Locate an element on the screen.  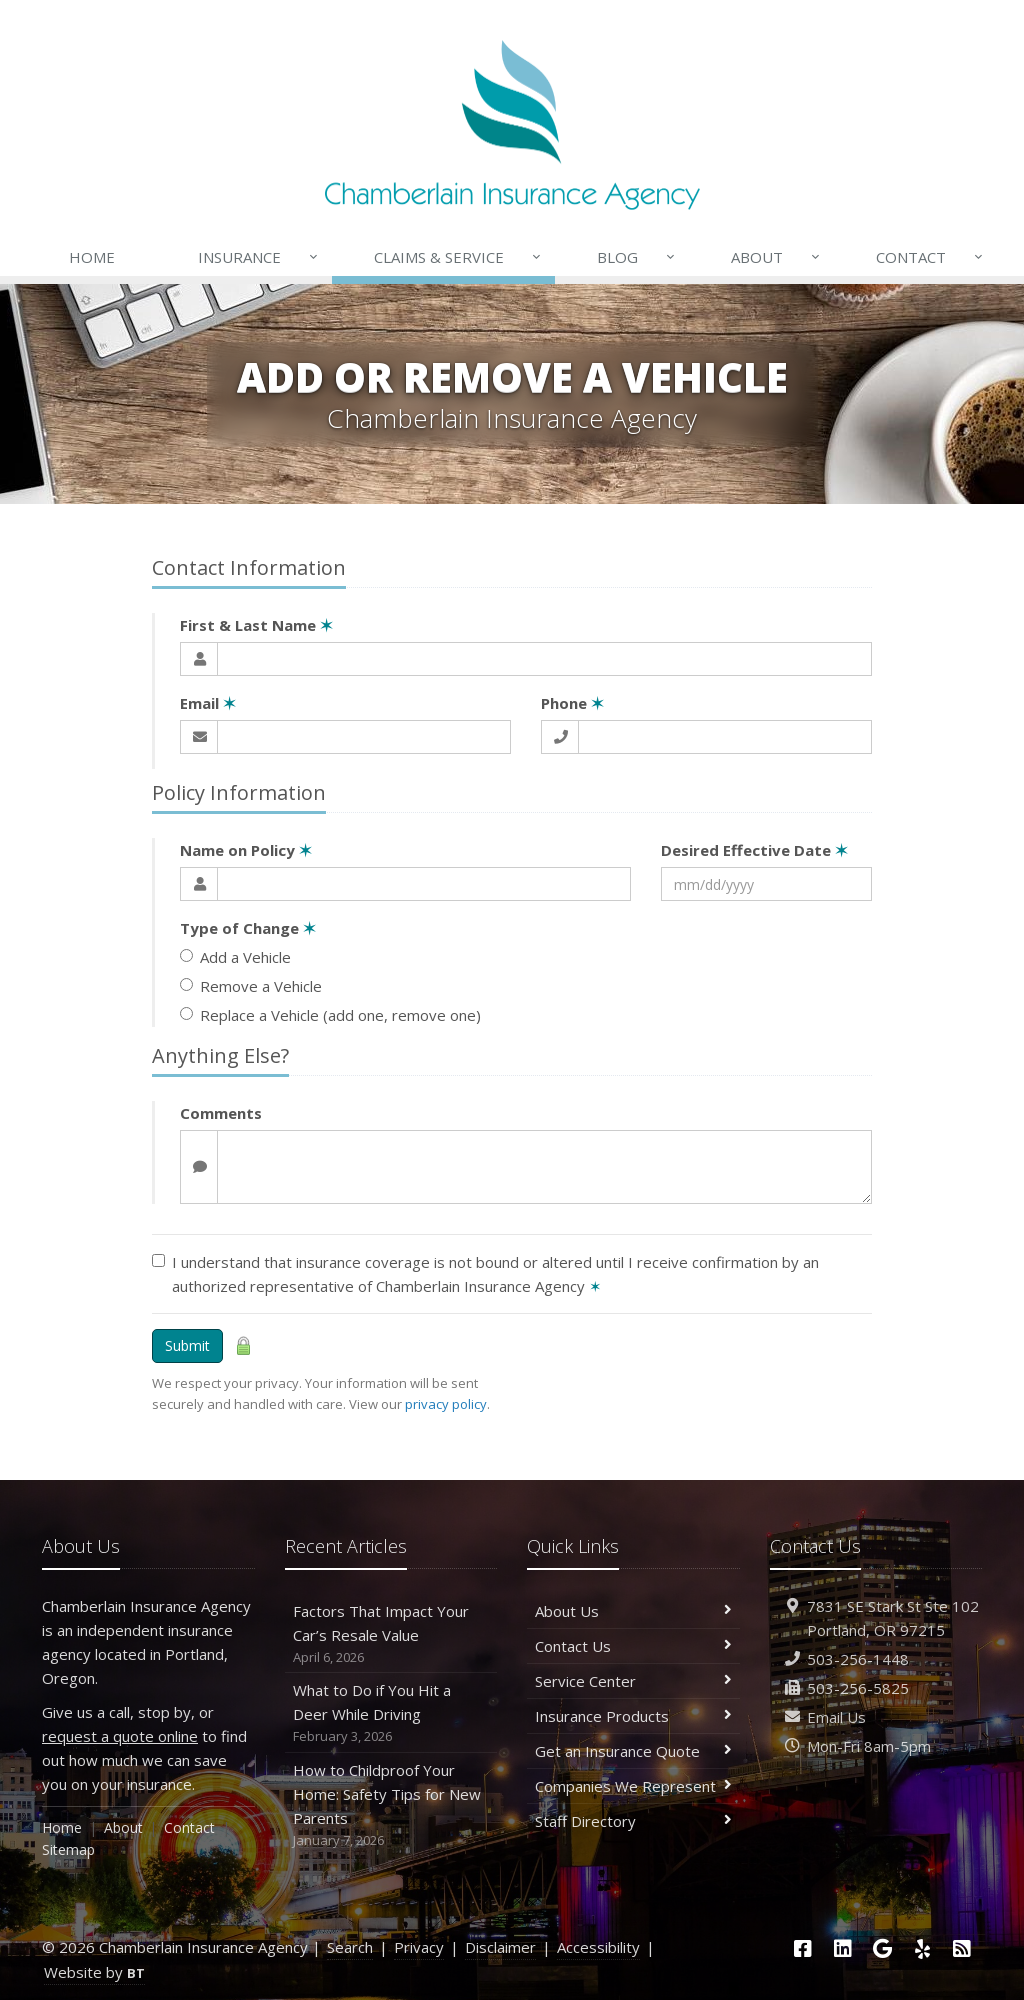
[Yelp (opens in a new tab)] is located at coordinates (923, 1948).